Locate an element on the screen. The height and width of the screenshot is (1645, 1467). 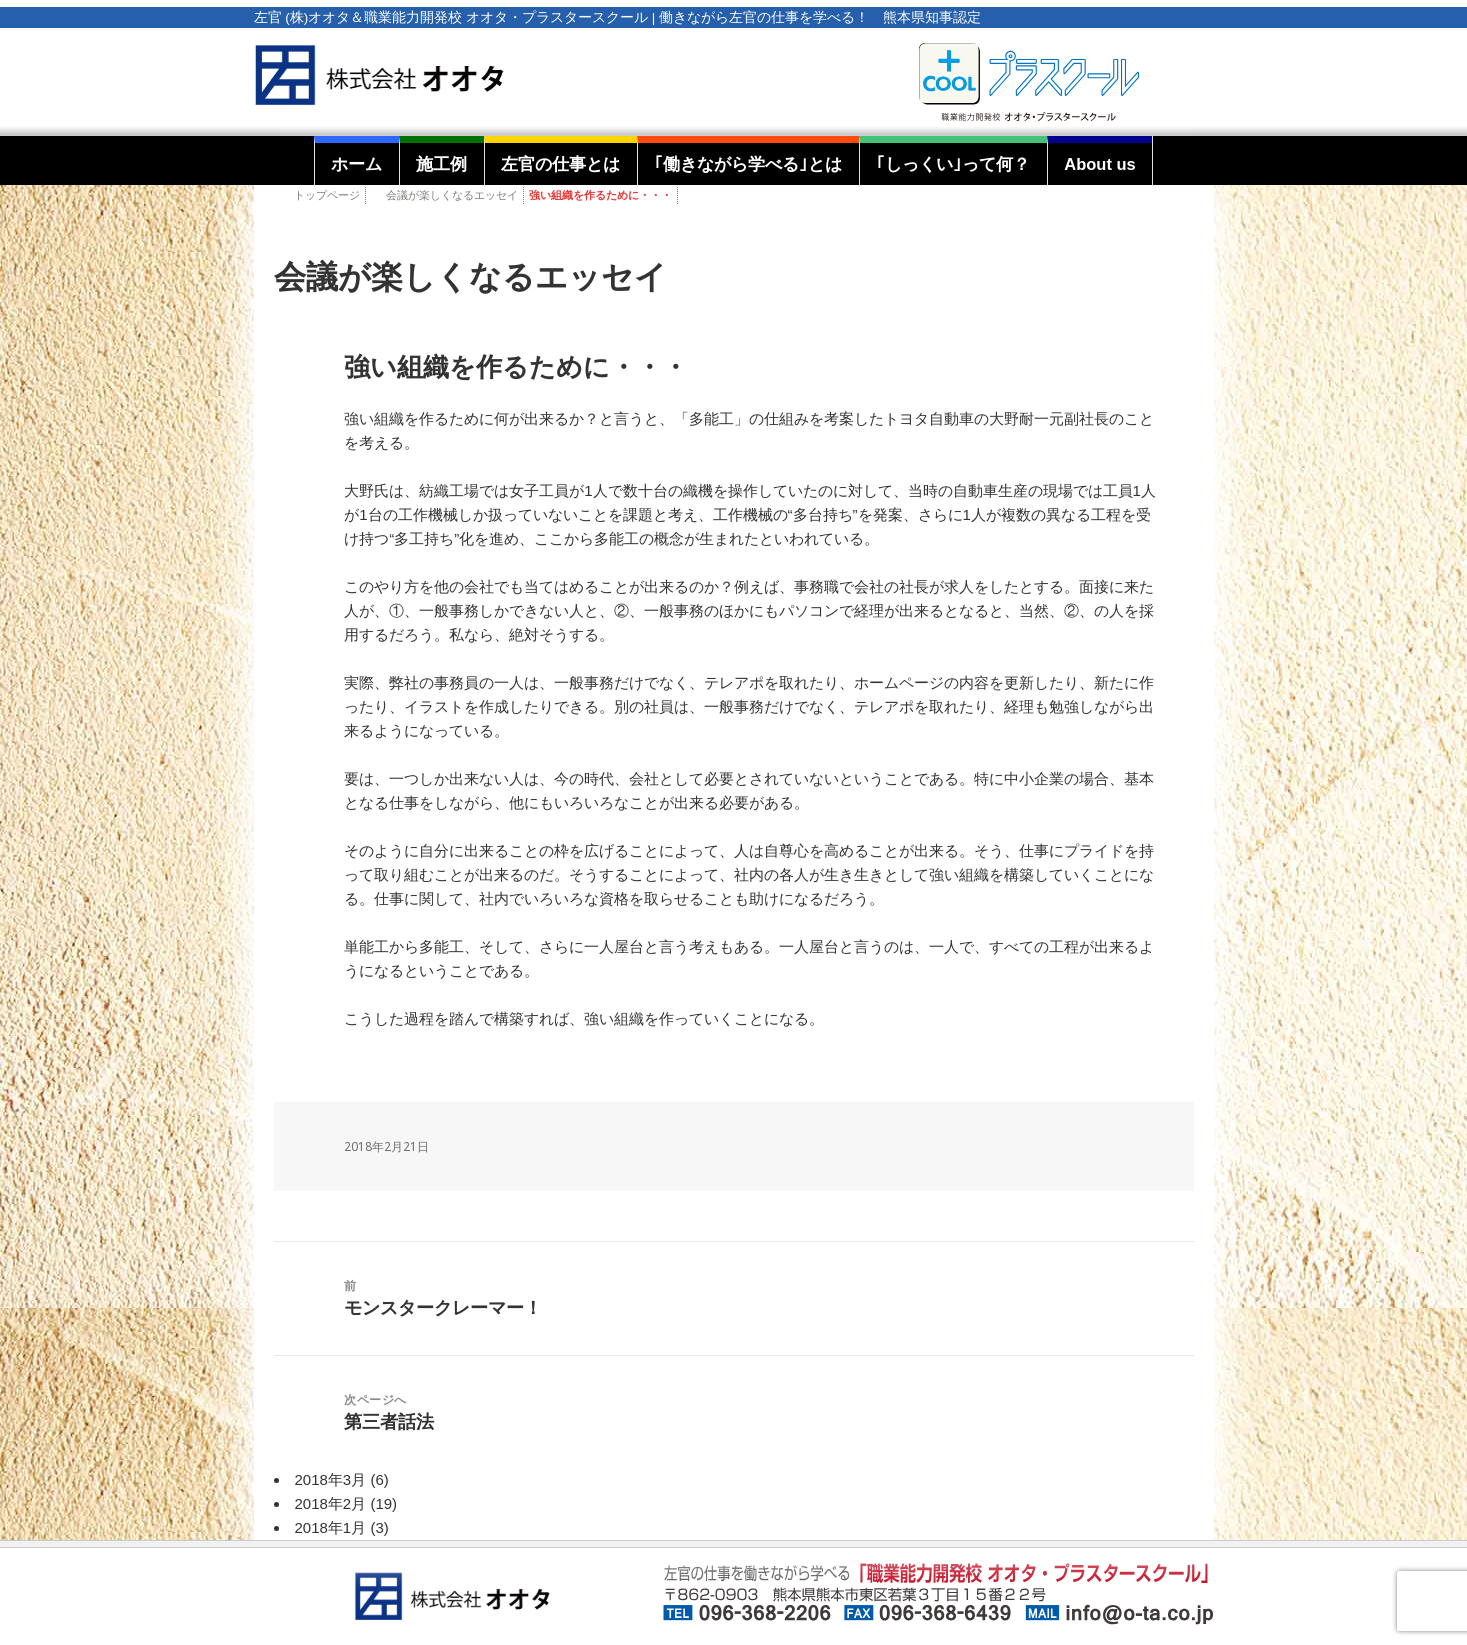
｢しっくい｣って何？ is located at coordinates (953, 164).